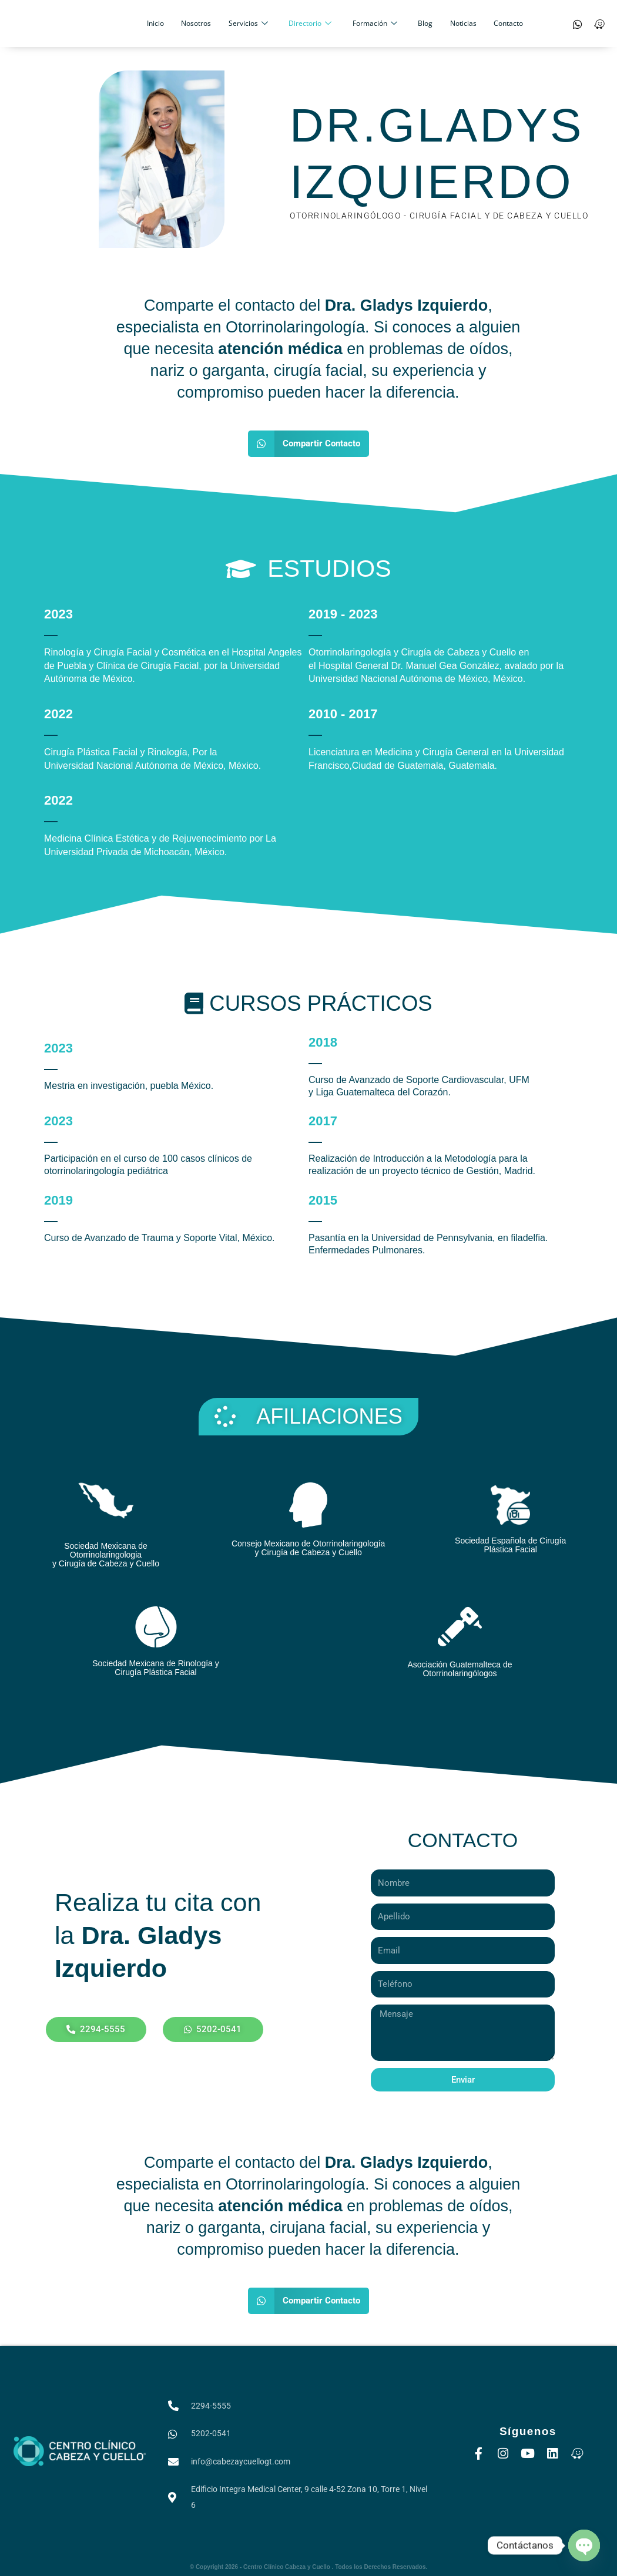 This screenshot has width=617, height=2576. Describe the element at coordinates (448, 23) in the screenshot. I see `Noticias` at that location.